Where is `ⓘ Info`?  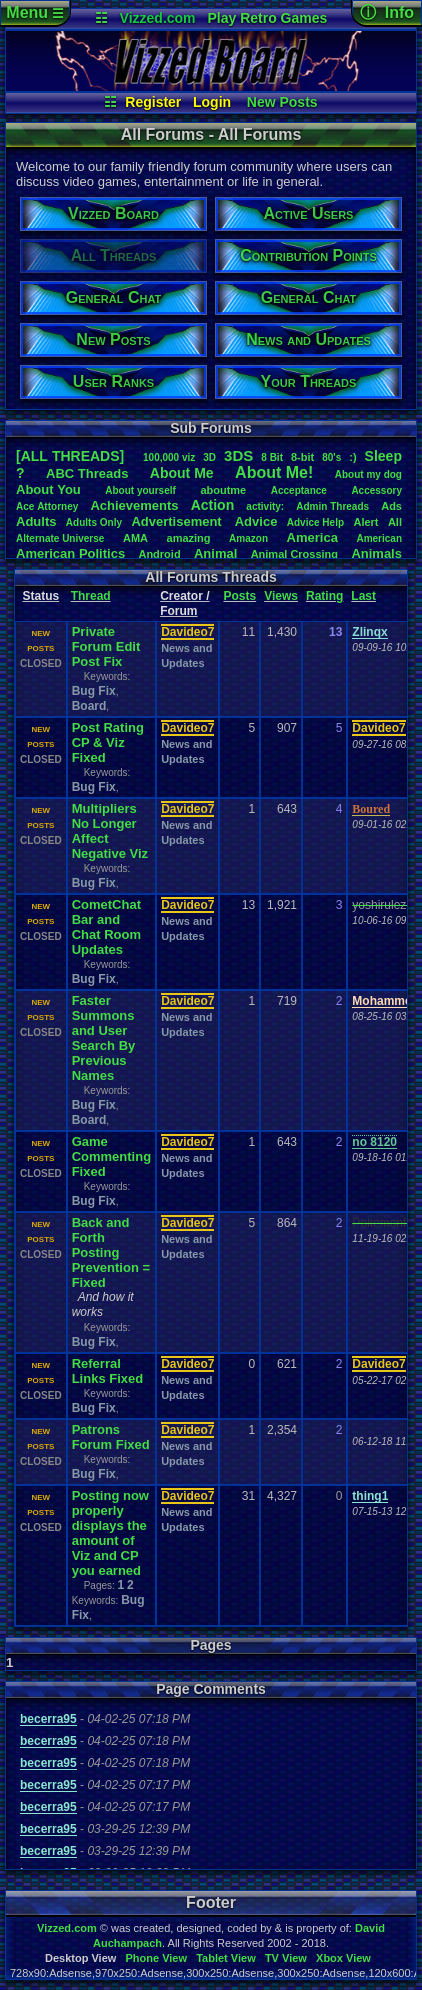
ⓘ Info is located at coordinates (387, 12).